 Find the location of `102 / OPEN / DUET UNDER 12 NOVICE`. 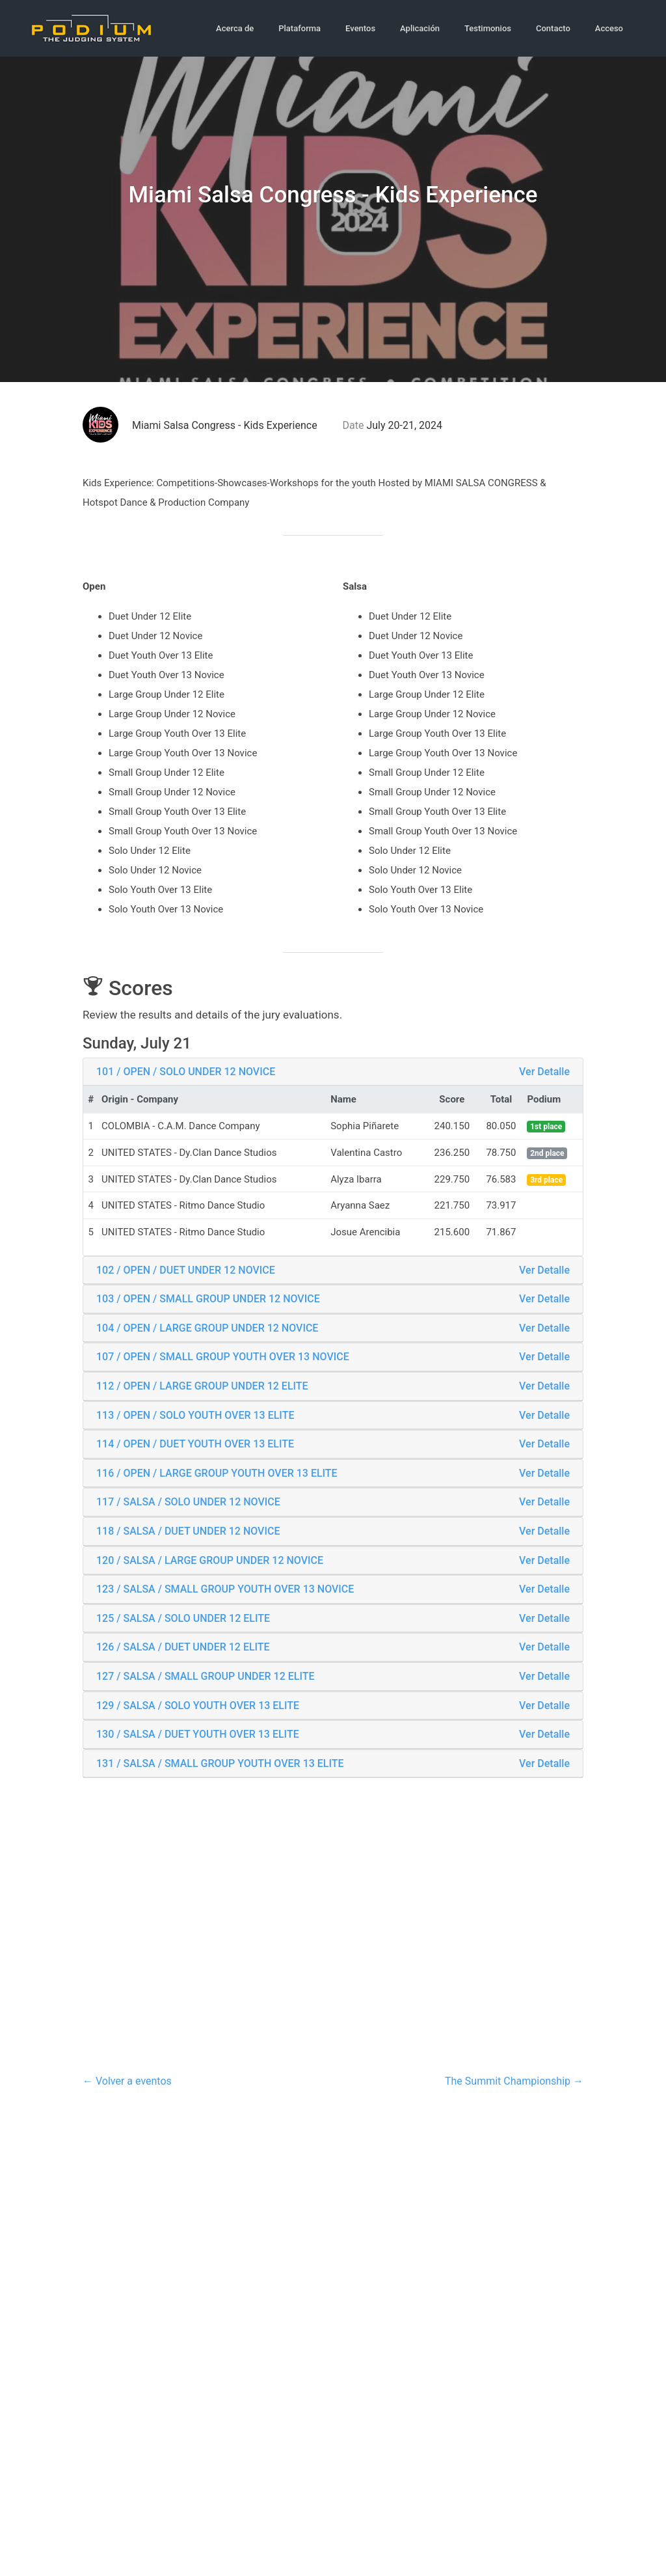

102 / OPEN / DUET UNDER 12 NOVICE is located at coordinates (185, 1267).